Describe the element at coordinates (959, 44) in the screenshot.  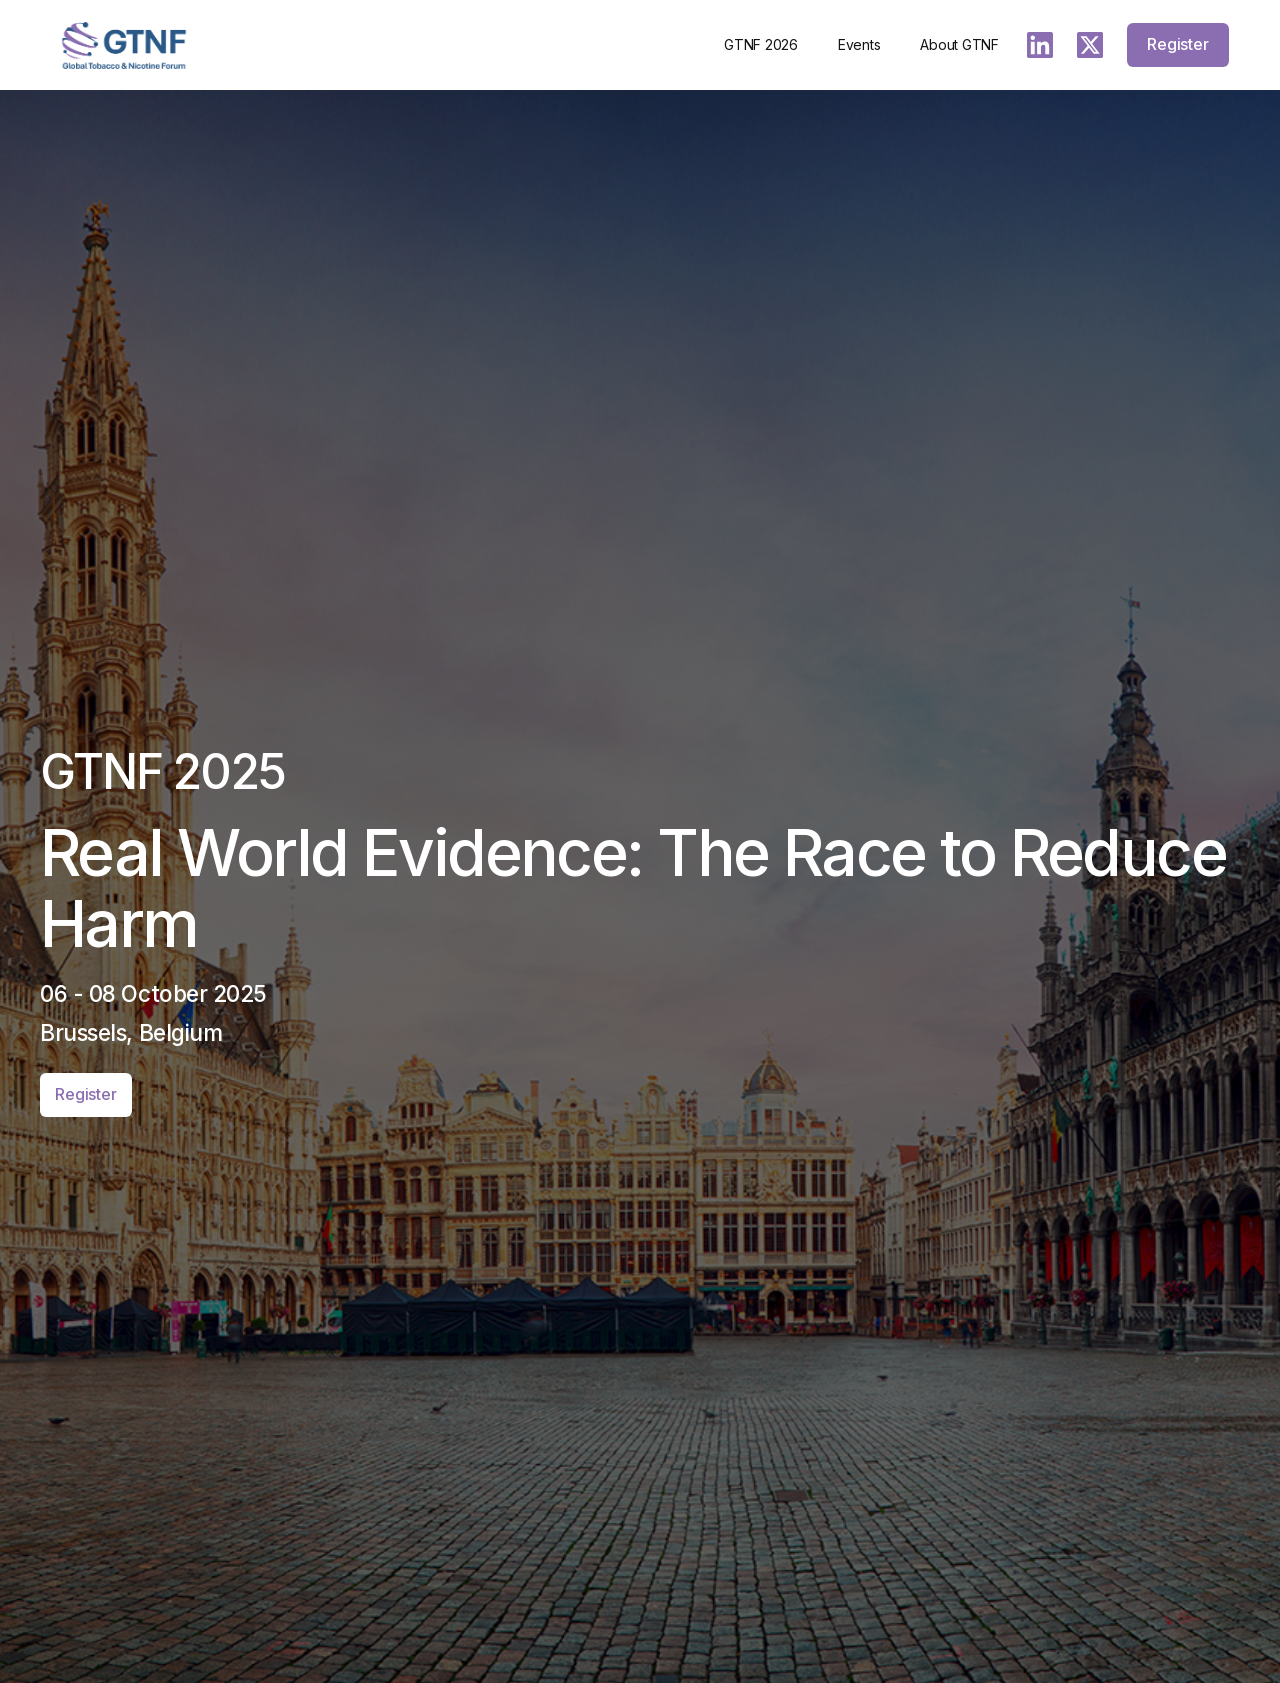
I see `About GTNF` at that location.